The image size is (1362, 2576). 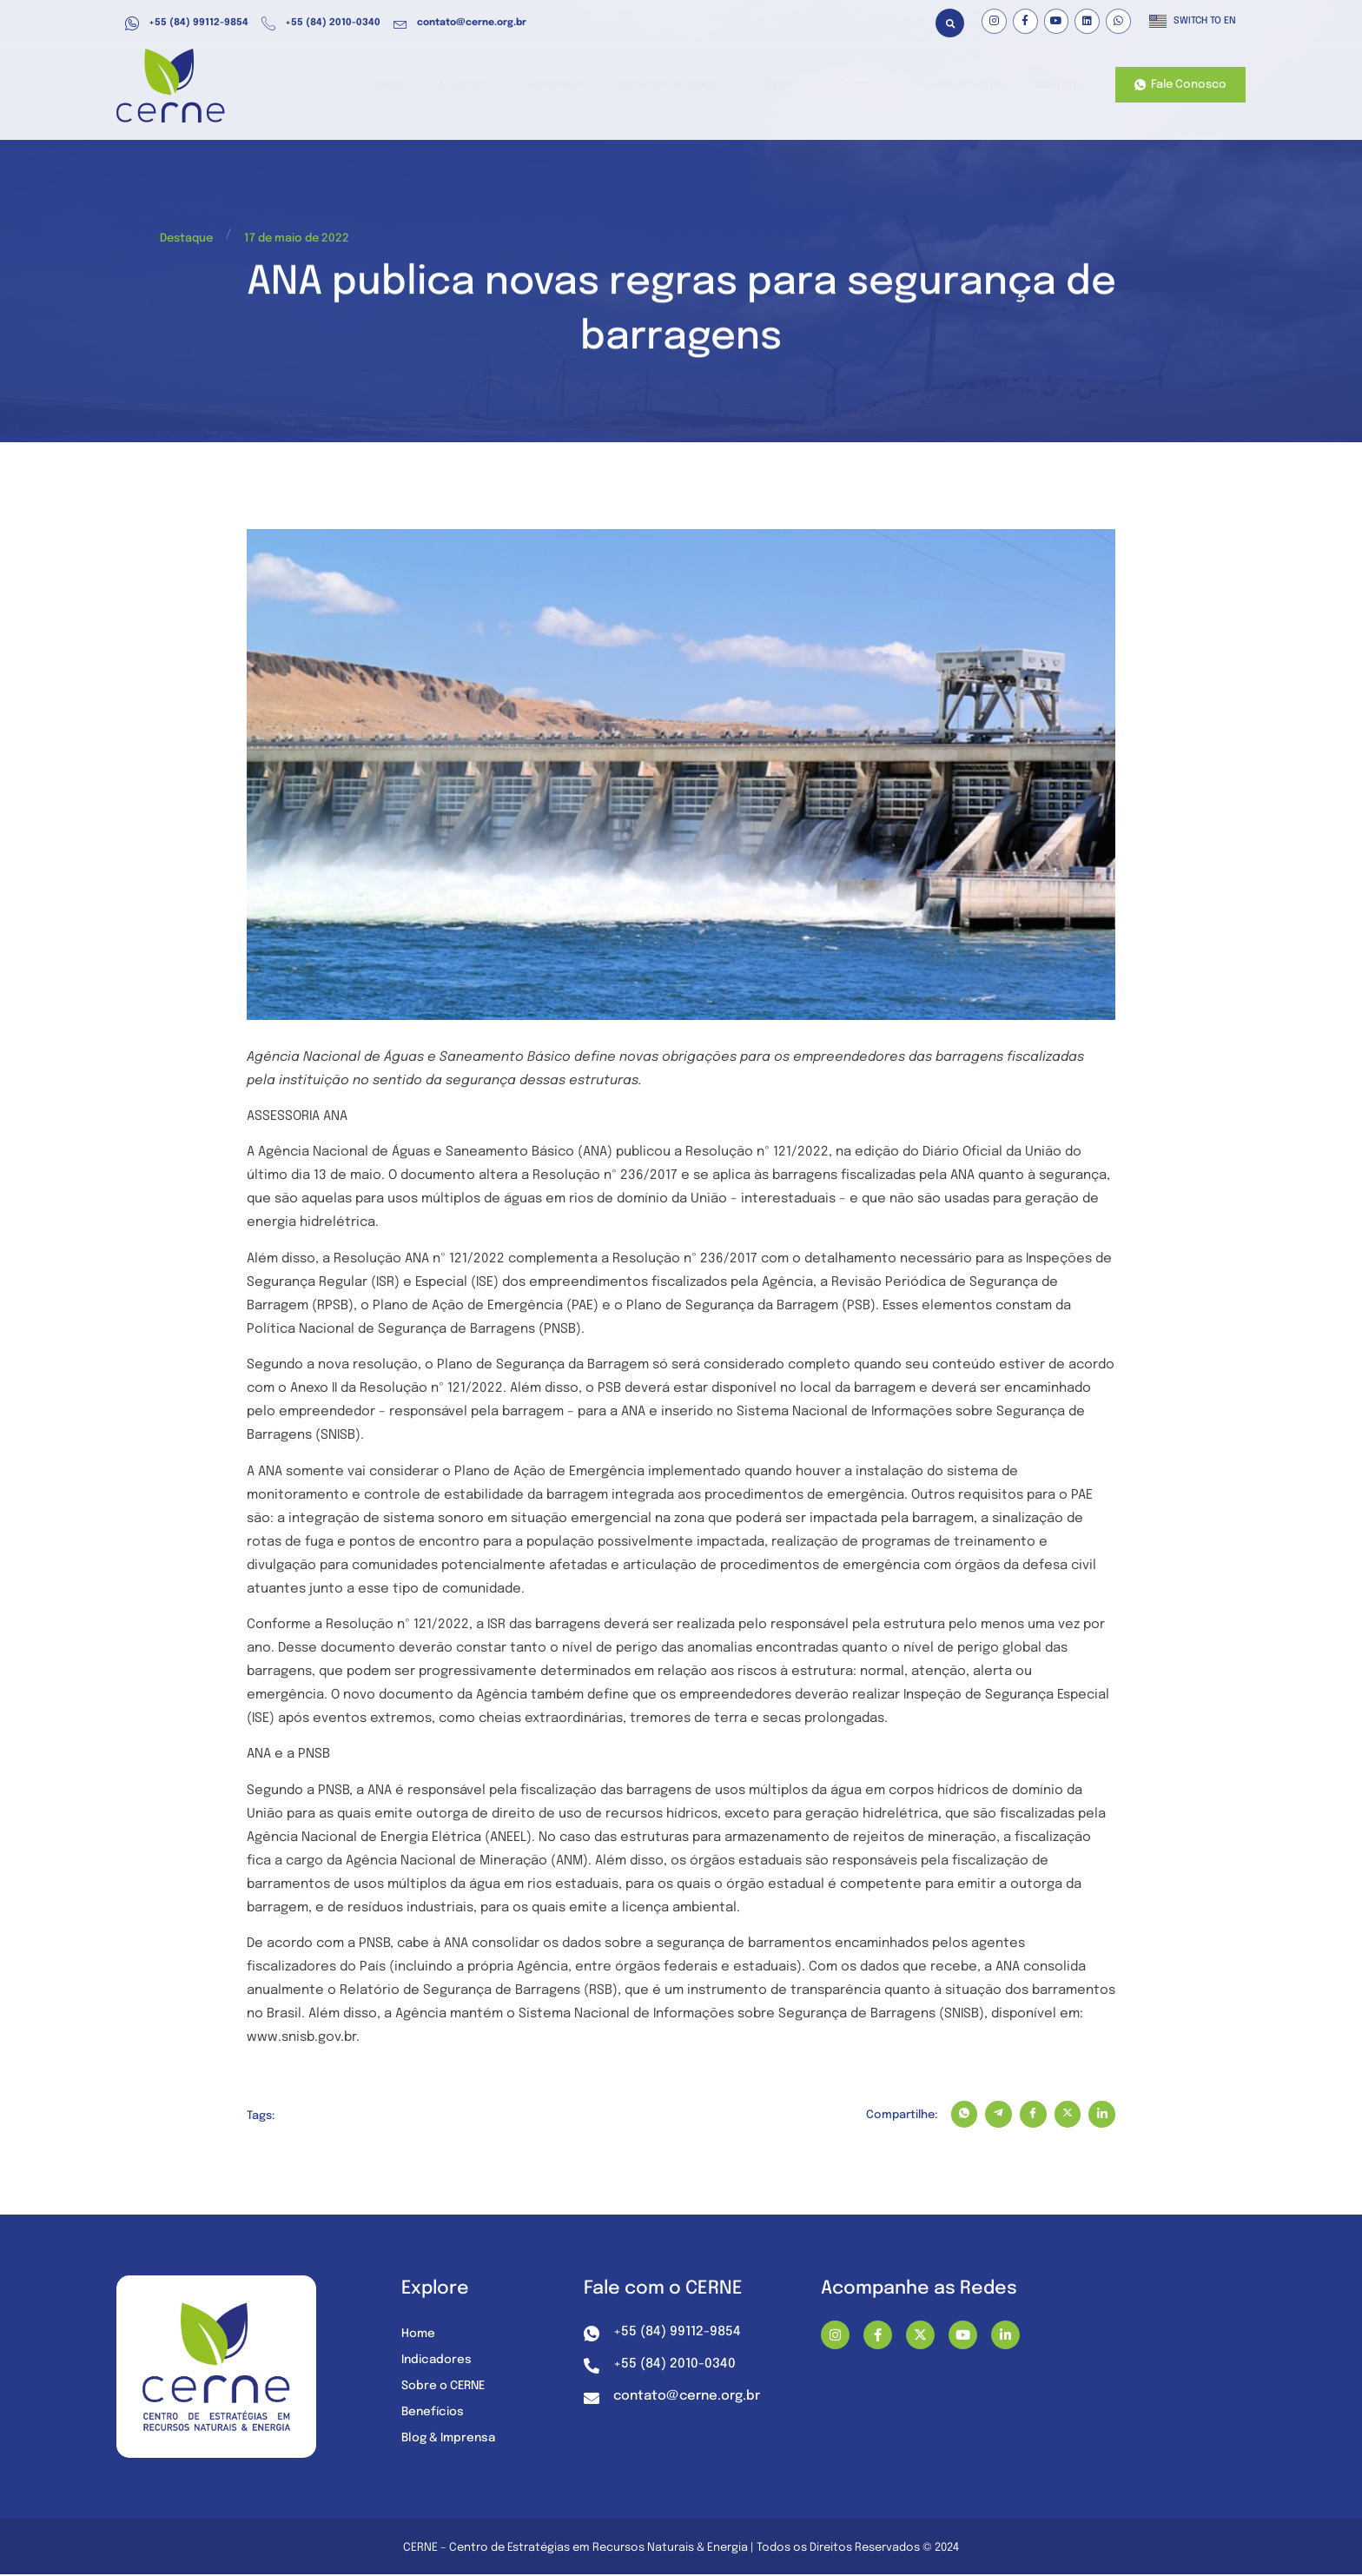 What do you see at coordinates (579, 85) in the screenshot?
I see `Benefícios` at bounding box center [579, 85].